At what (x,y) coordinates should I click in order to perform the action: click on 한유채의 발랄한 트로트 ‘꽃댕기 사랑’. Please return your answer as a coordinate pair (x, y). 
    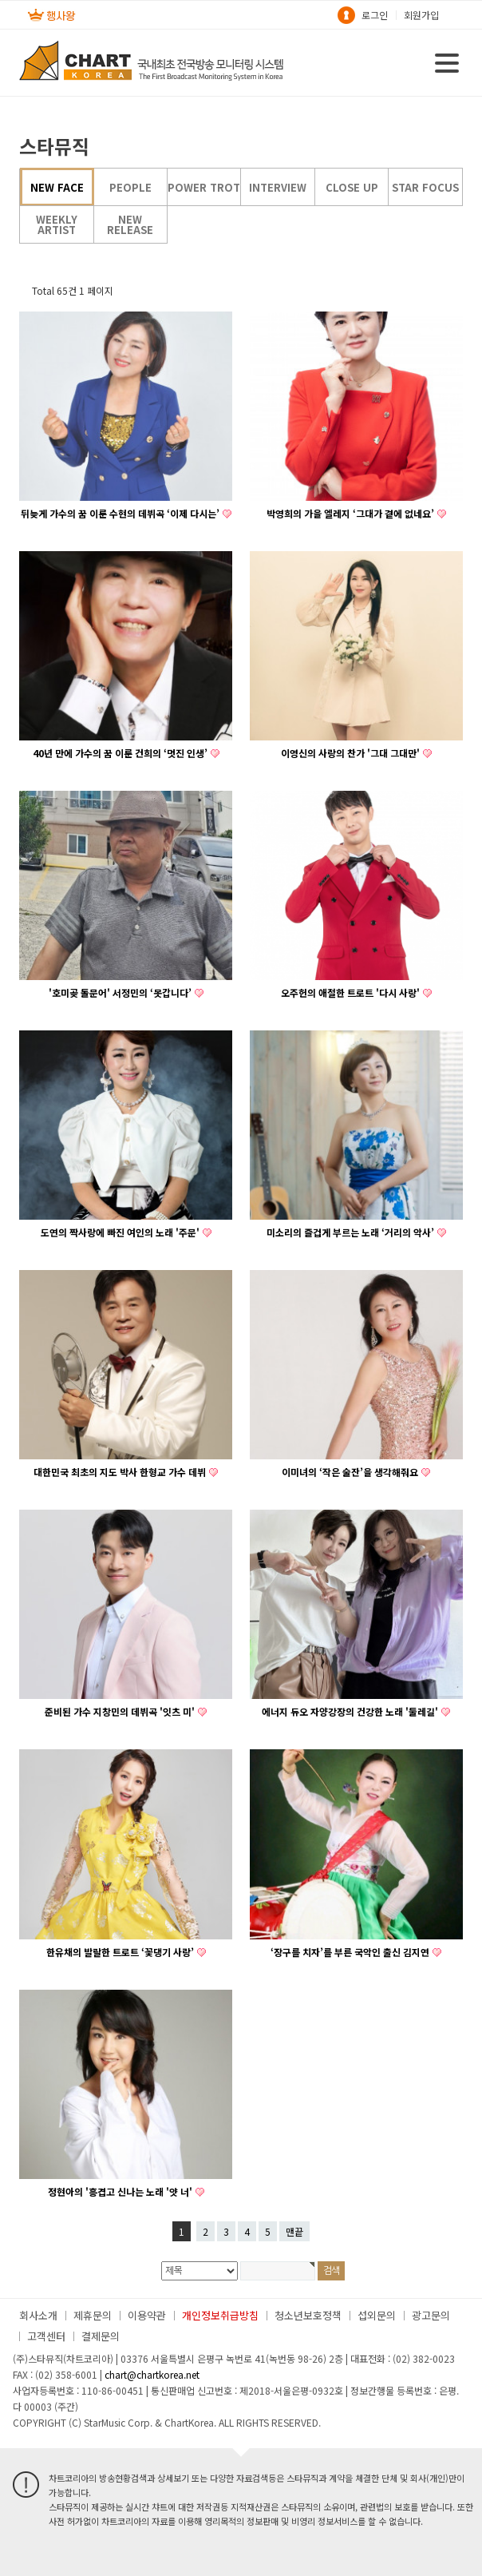
    Looking at the image, I should click on (120, 1952).